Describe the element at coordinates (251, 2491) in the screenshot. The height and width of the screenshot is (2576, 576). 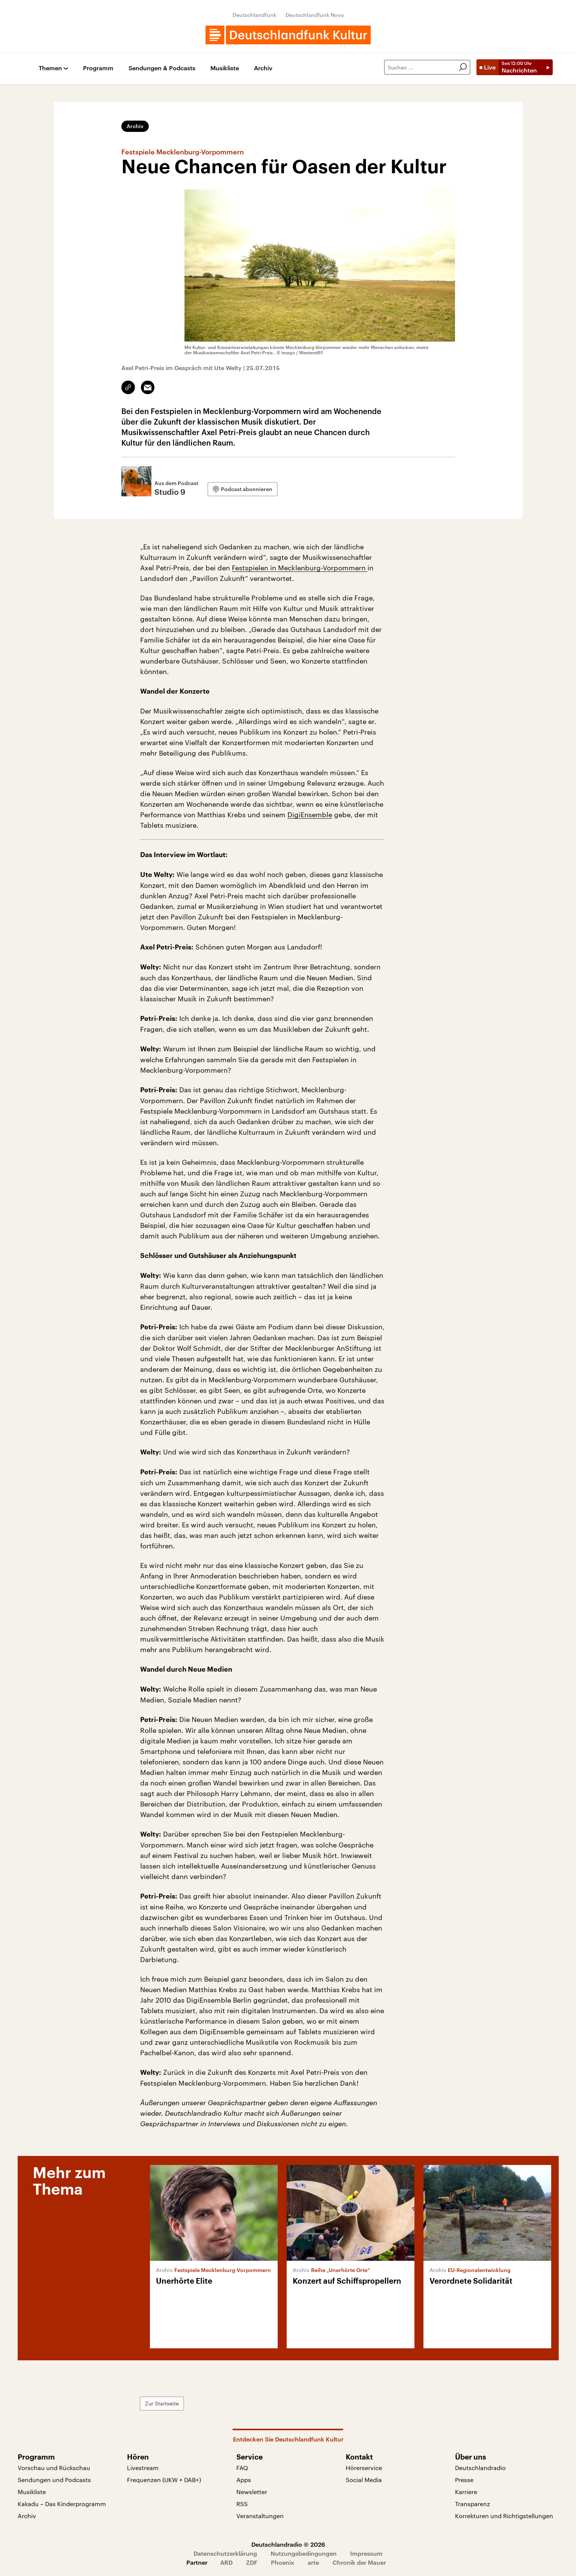
I see `Newsletter` at that location.